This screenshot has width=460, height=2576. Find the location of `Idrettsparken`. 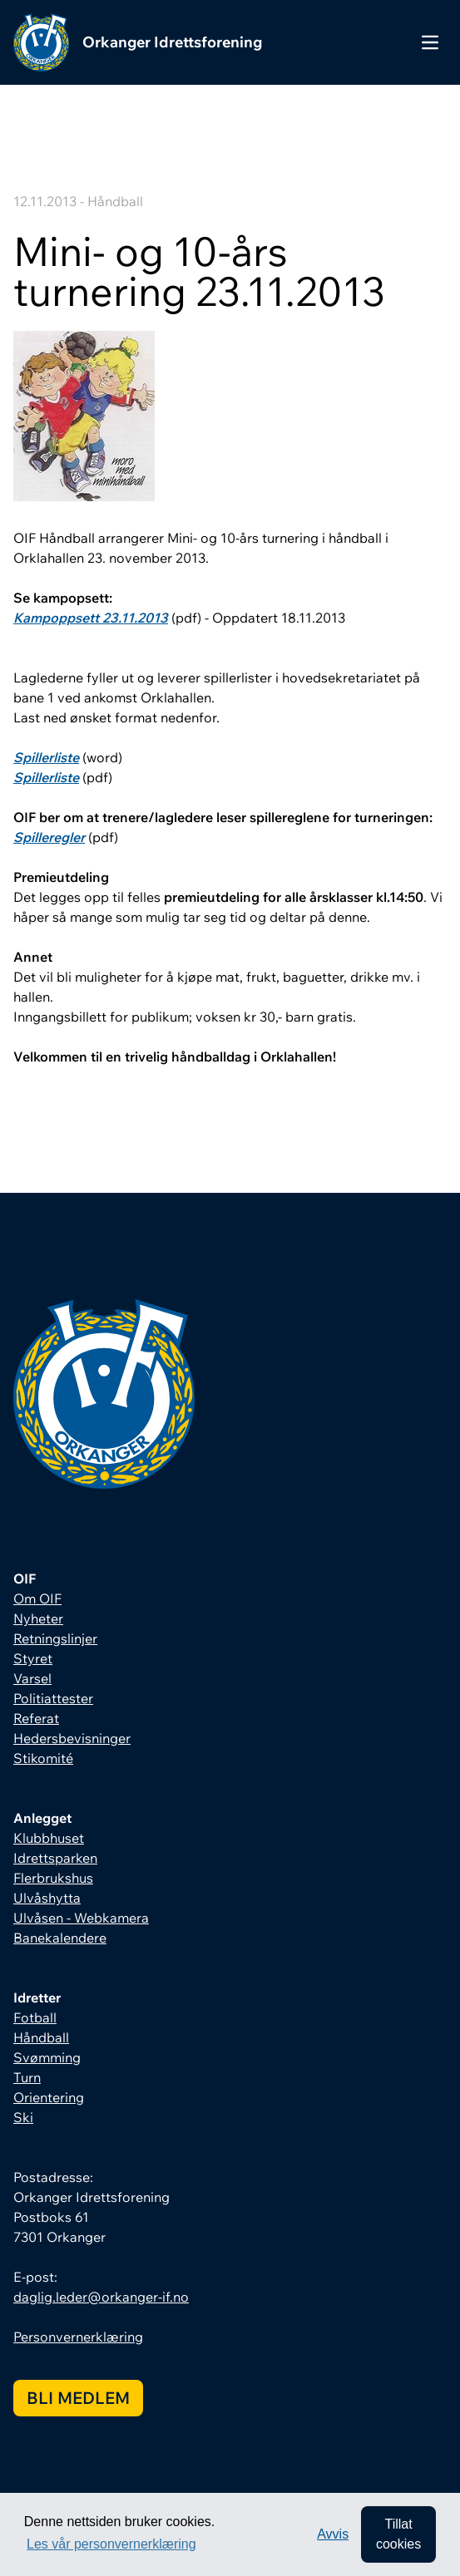

Idrettsparken is located at coordinates (55, 1857).